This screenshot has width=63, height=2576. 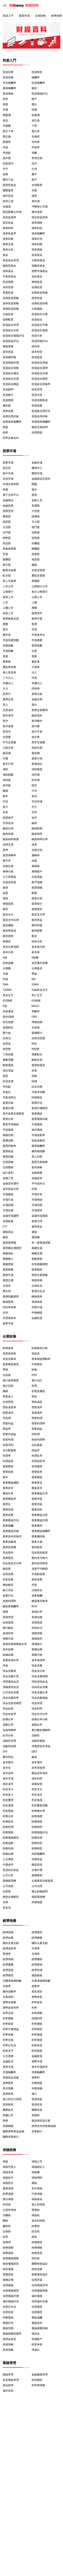 What do you see at coordinates (5, 255) in the screenshot?
I see `基金` at bounding box center [5, 255].